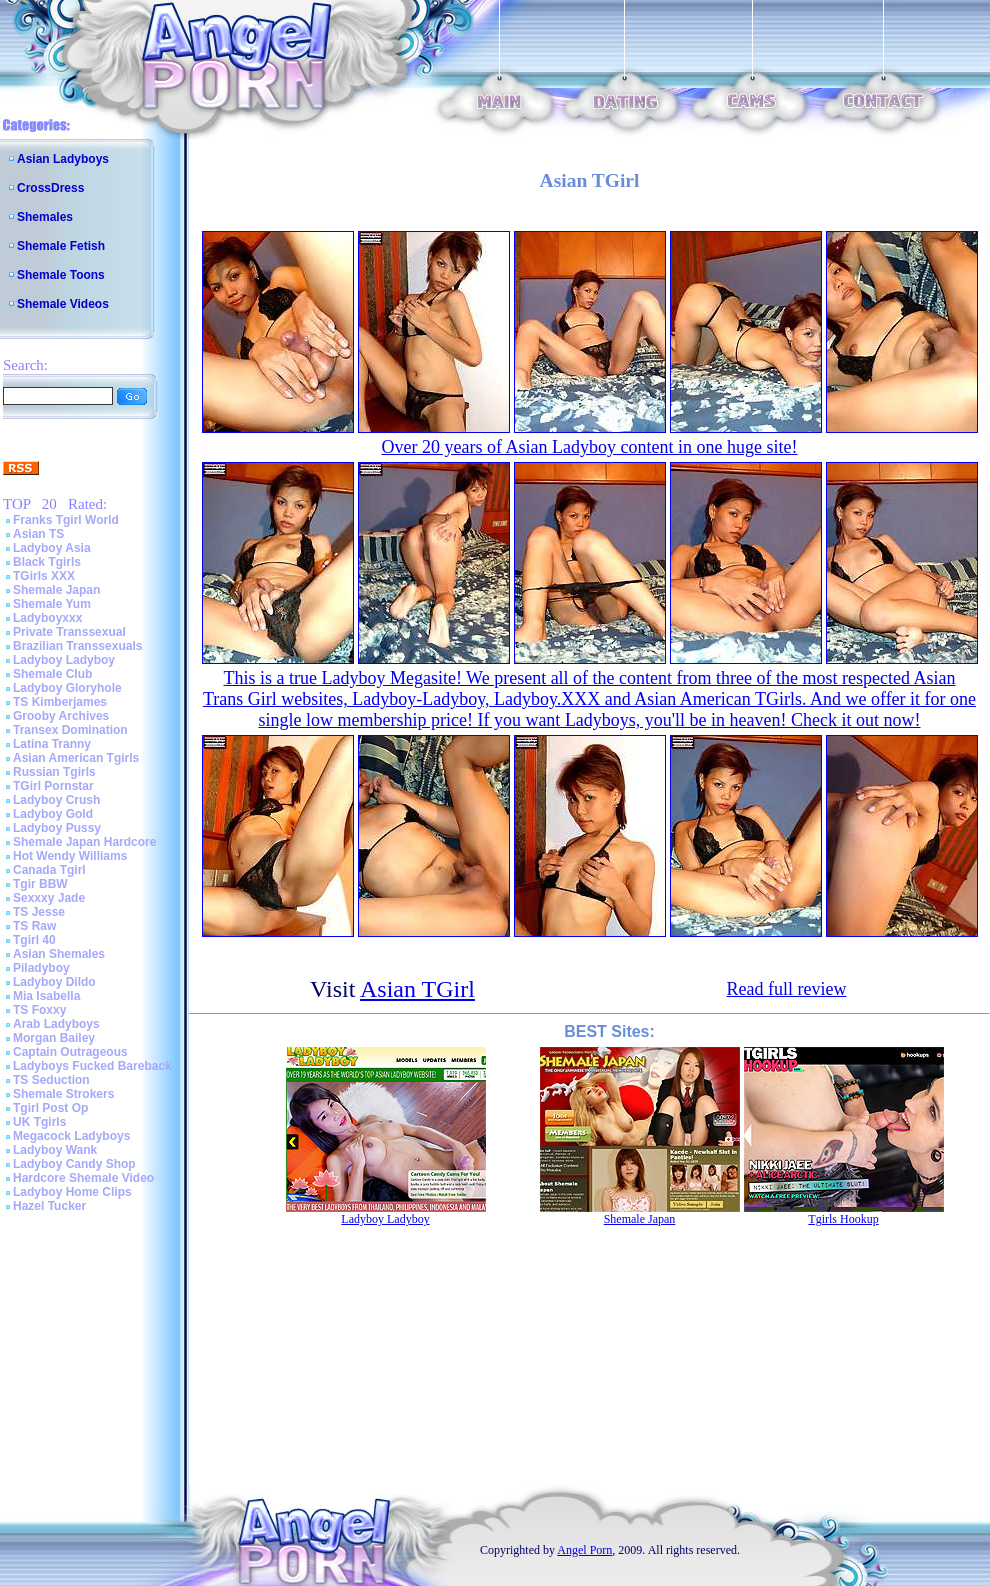  What do you see at coordinates (70, 1052) in the screenshot?
I see `Captain Outrageous` at bounding box center [70, 1052].